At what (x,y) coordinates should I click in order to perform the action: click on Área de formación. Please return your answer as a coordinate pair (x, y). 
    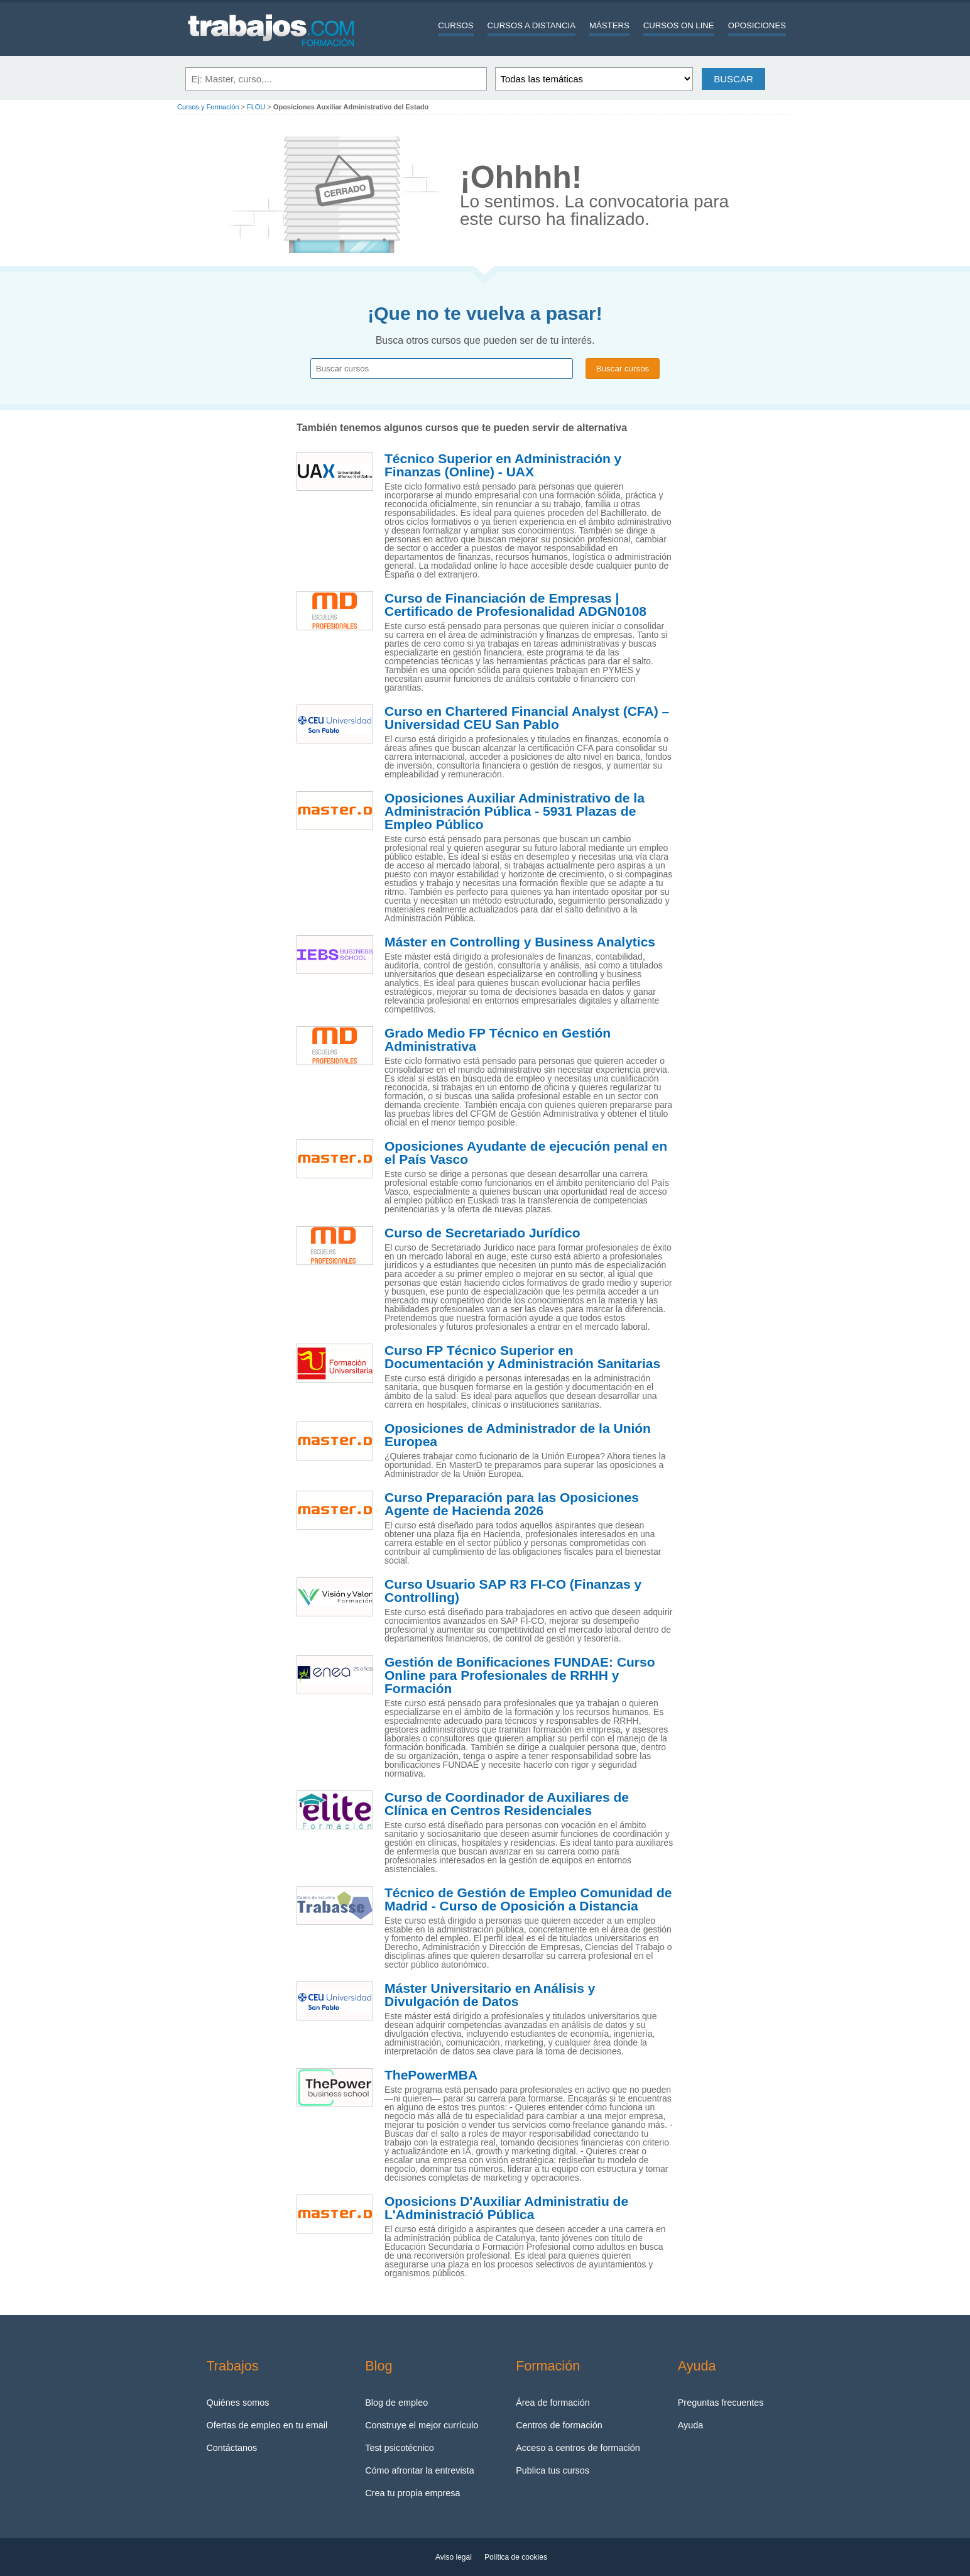
    Looking at the image, I should click on (553, 2403).